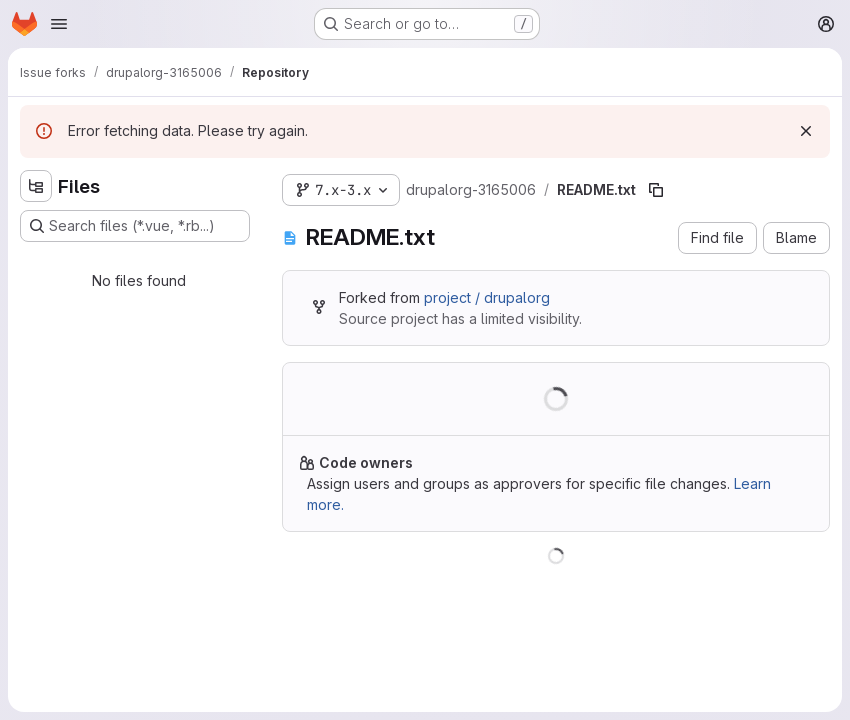 This screenshot has height=720, width=850. What do you see at coordinates (36, 186) in the screenshot?
I see `[Hide file tree browser]` at bounding box center [36, 186].